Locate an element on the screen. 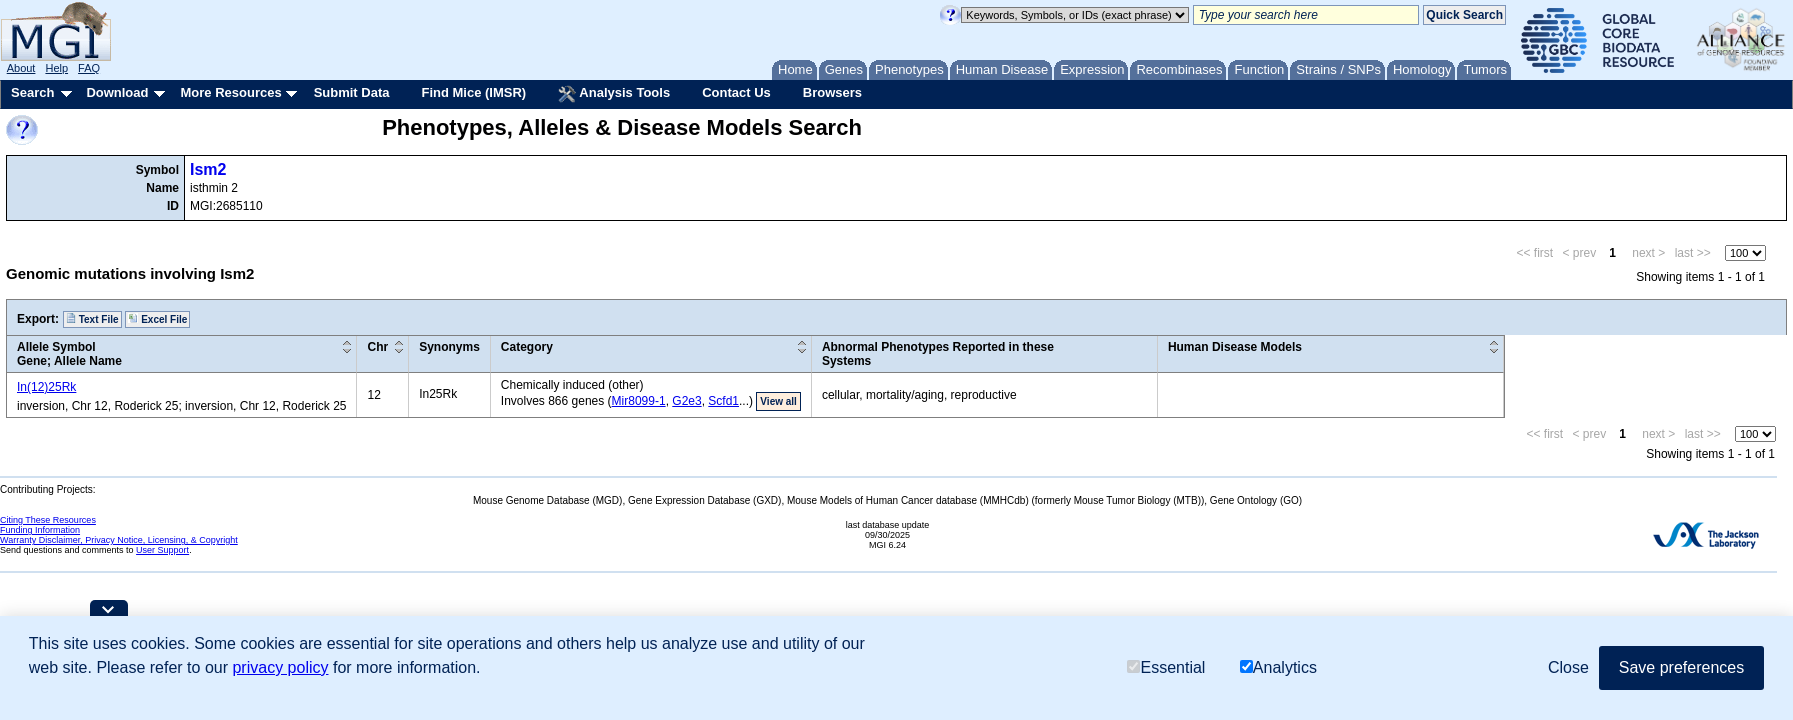 This screenshot has width=1793, height=720. Contact Us is located at coordinates (736, 92).